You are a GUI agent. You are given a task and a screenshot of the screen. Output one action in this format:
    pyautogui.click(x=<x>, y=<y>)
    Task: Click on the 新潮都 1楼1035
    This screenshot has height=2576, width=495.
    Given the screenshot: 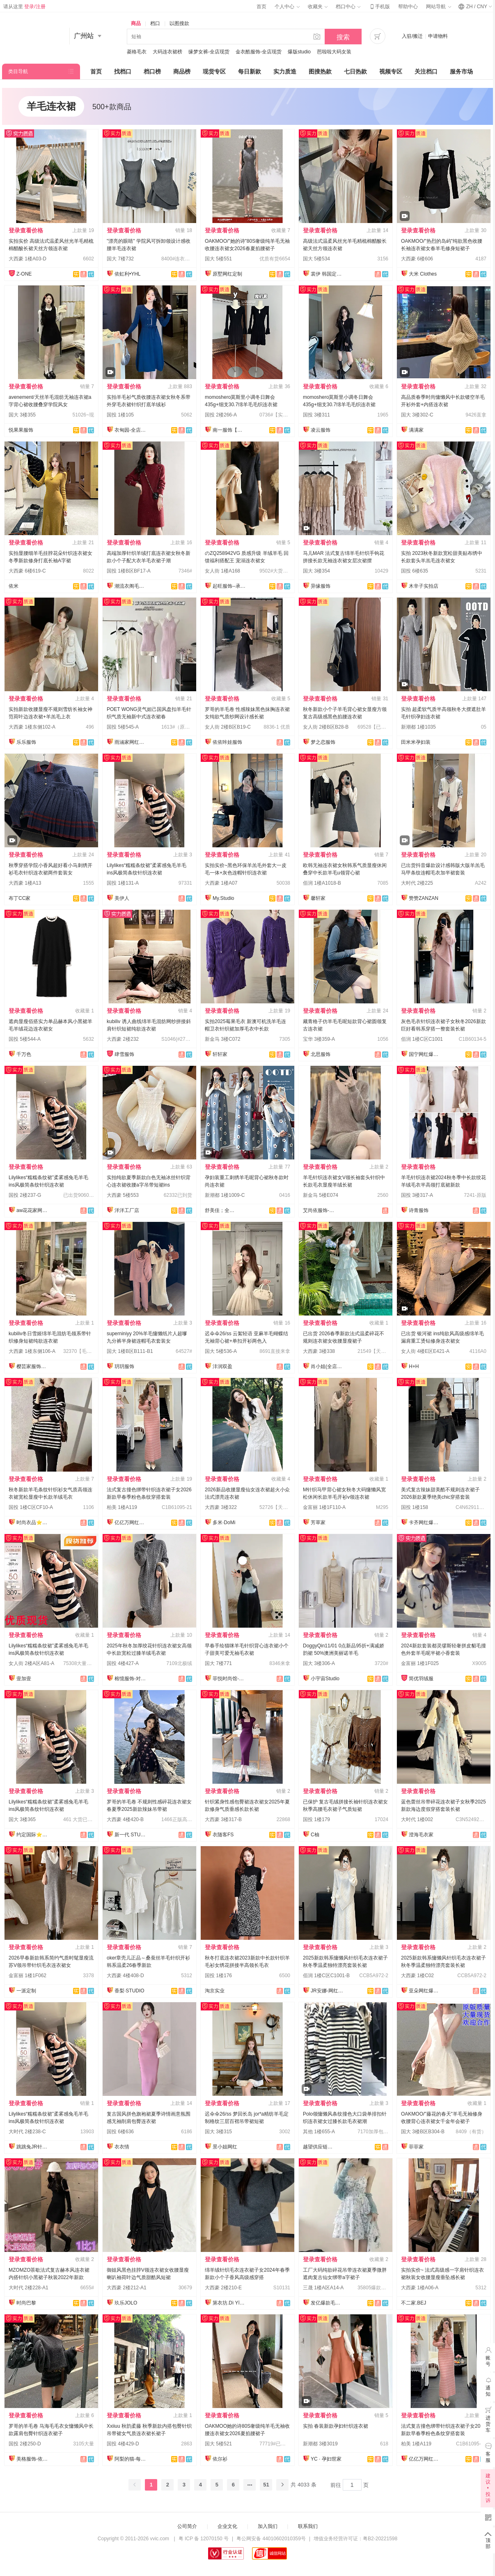 What is the action you would take?
    pyautogui.click(x=418, y=727)
    